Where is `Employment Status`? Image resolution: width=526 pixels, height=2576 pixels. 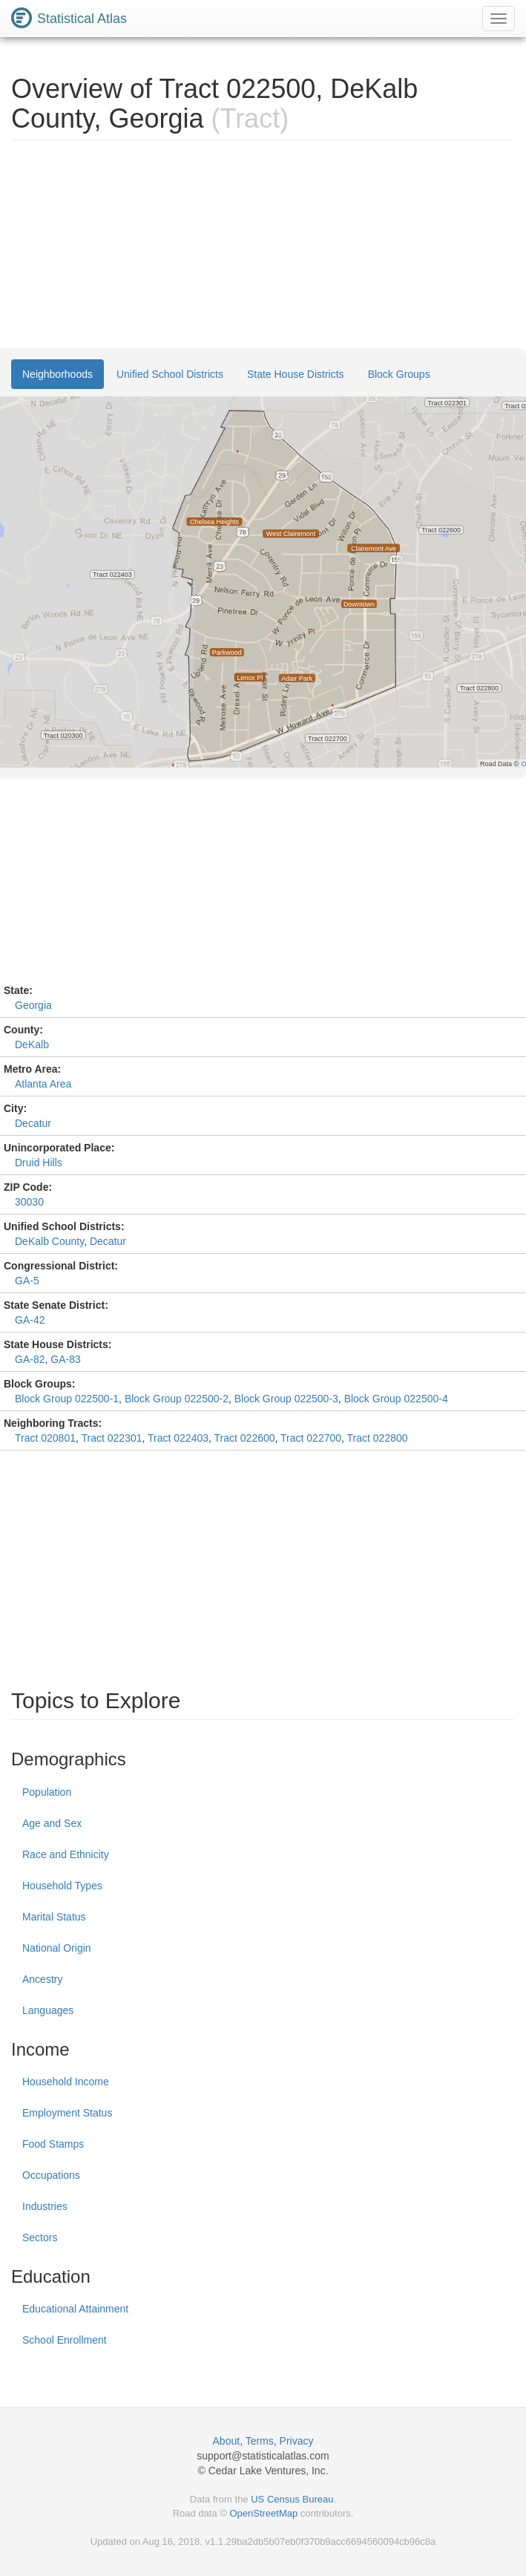
Employment Status is located at coordinates (67, 2113).